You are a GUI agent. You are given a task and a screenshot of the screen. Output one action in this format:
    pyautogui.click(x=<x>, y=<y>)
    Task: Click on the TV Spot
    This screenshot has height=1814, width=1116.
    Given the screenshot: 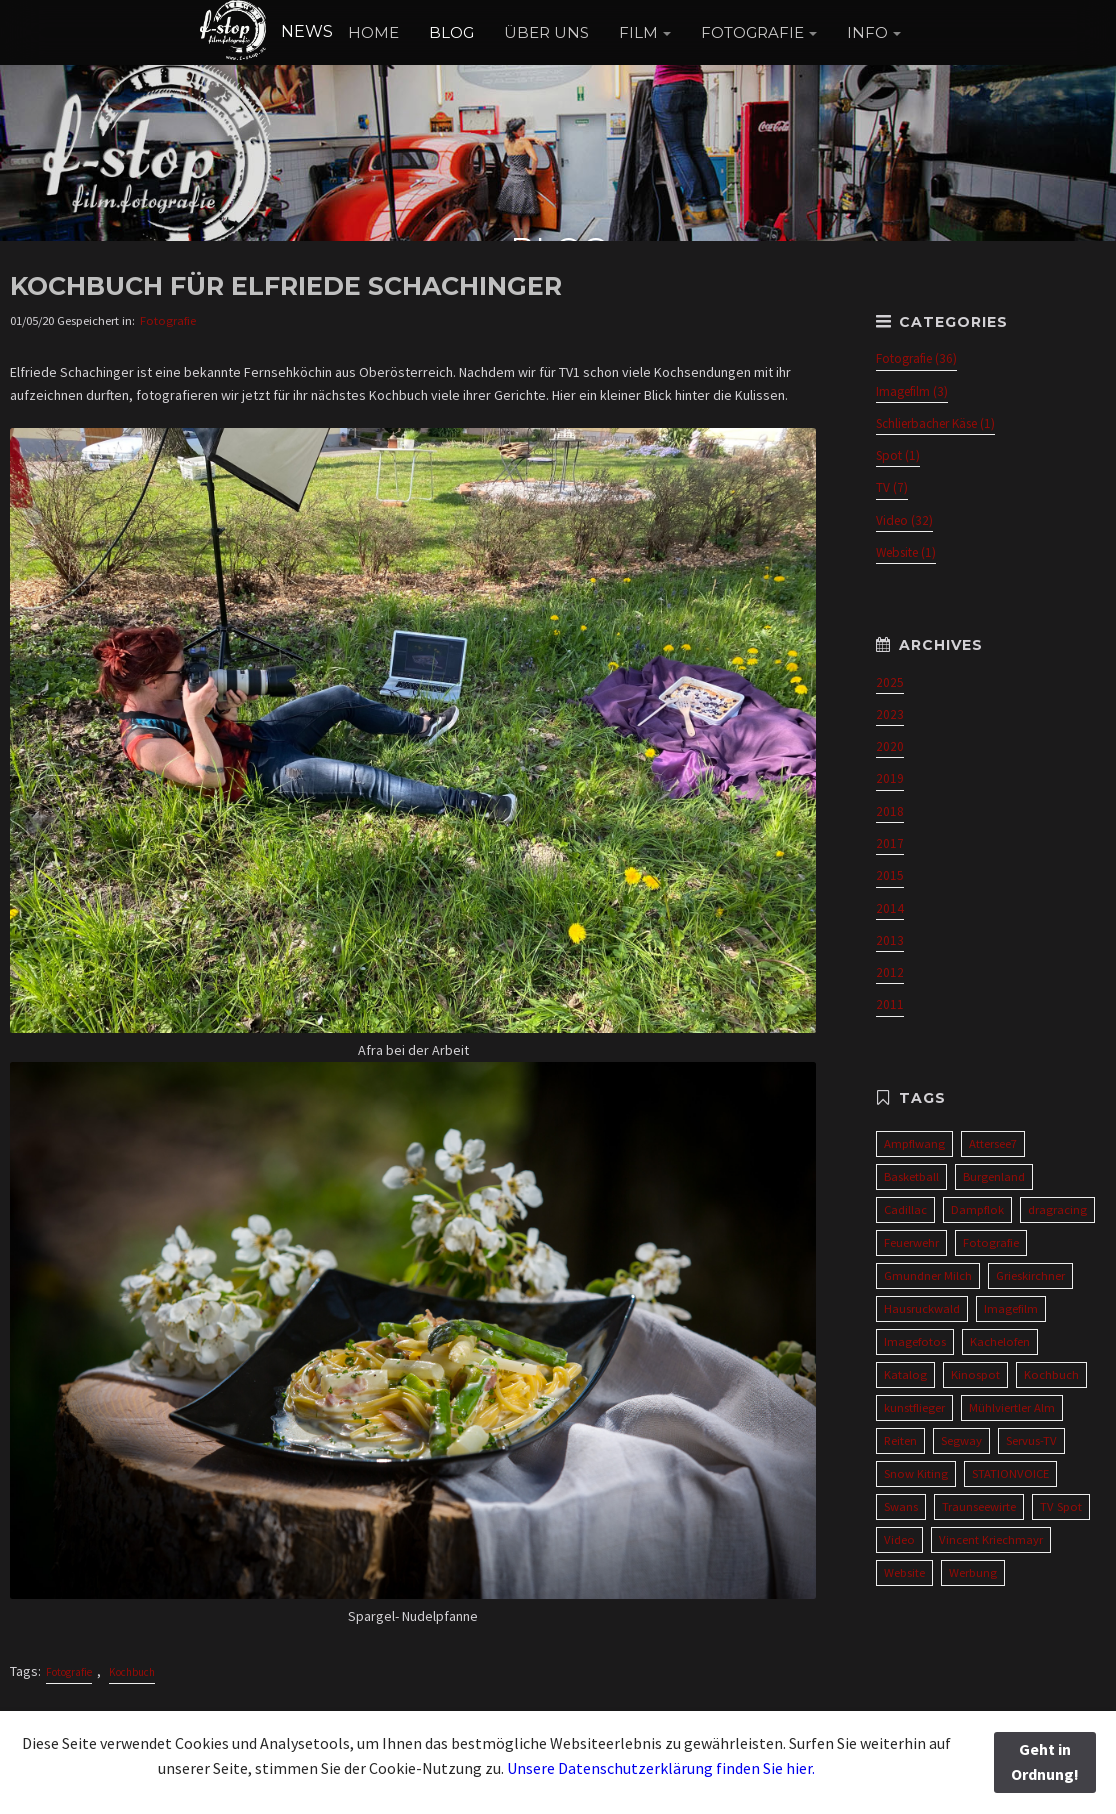 What is the action you would take?
    pyautogui.click(x=1061, y=1506)
    